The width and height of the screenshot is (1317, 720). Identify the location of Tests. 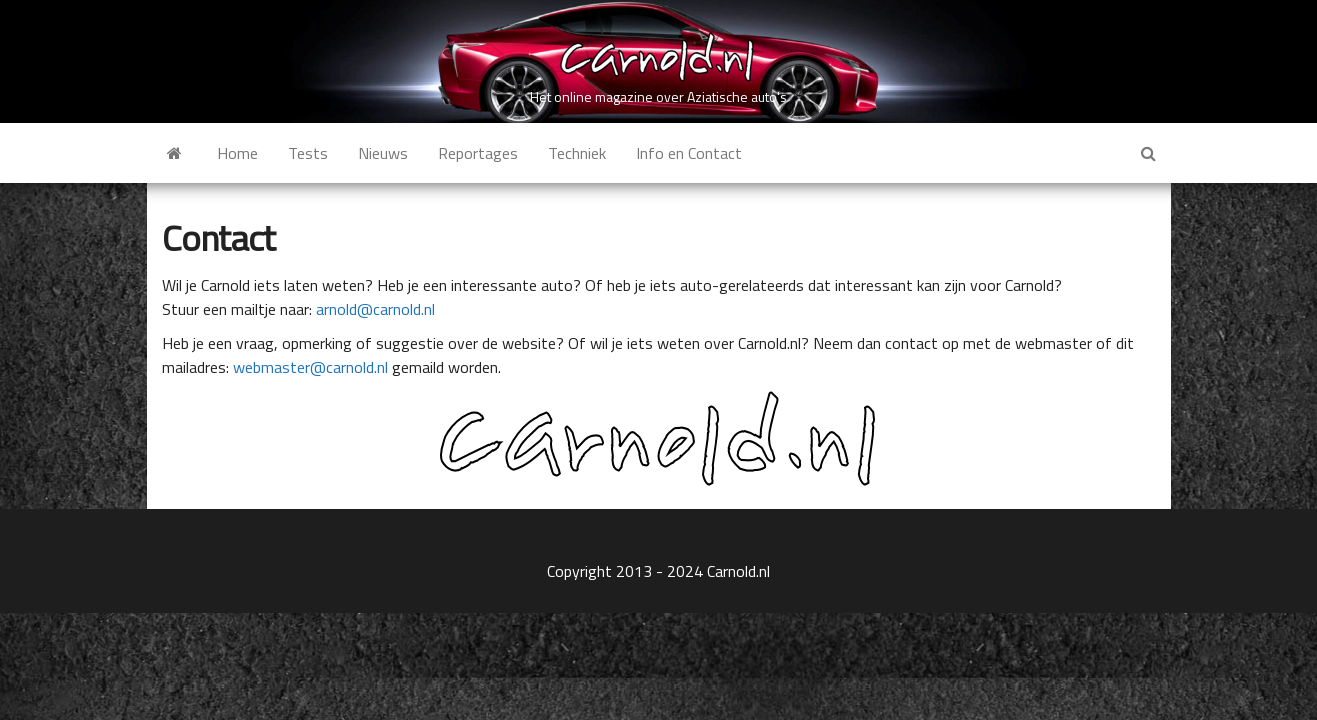
(308, 153).